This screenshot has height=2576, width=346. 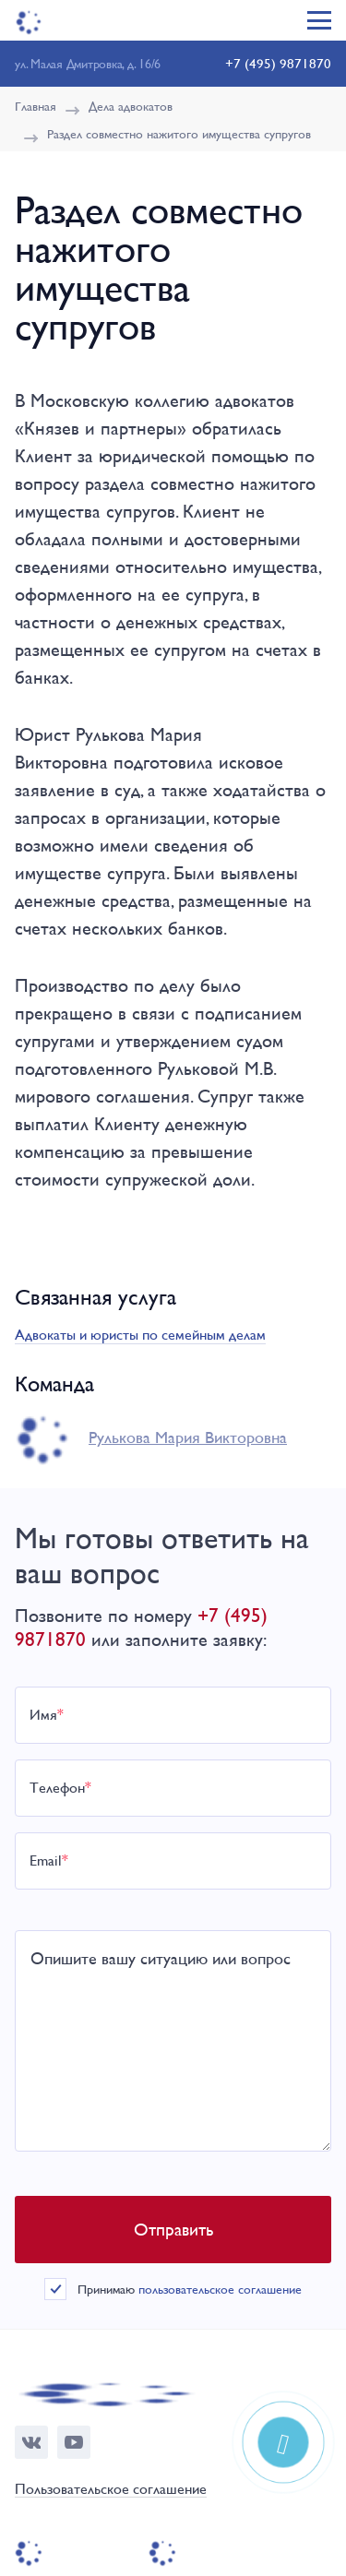 I want to click on Рулькова Мария Викторовна, so click(x=188, y=1437).